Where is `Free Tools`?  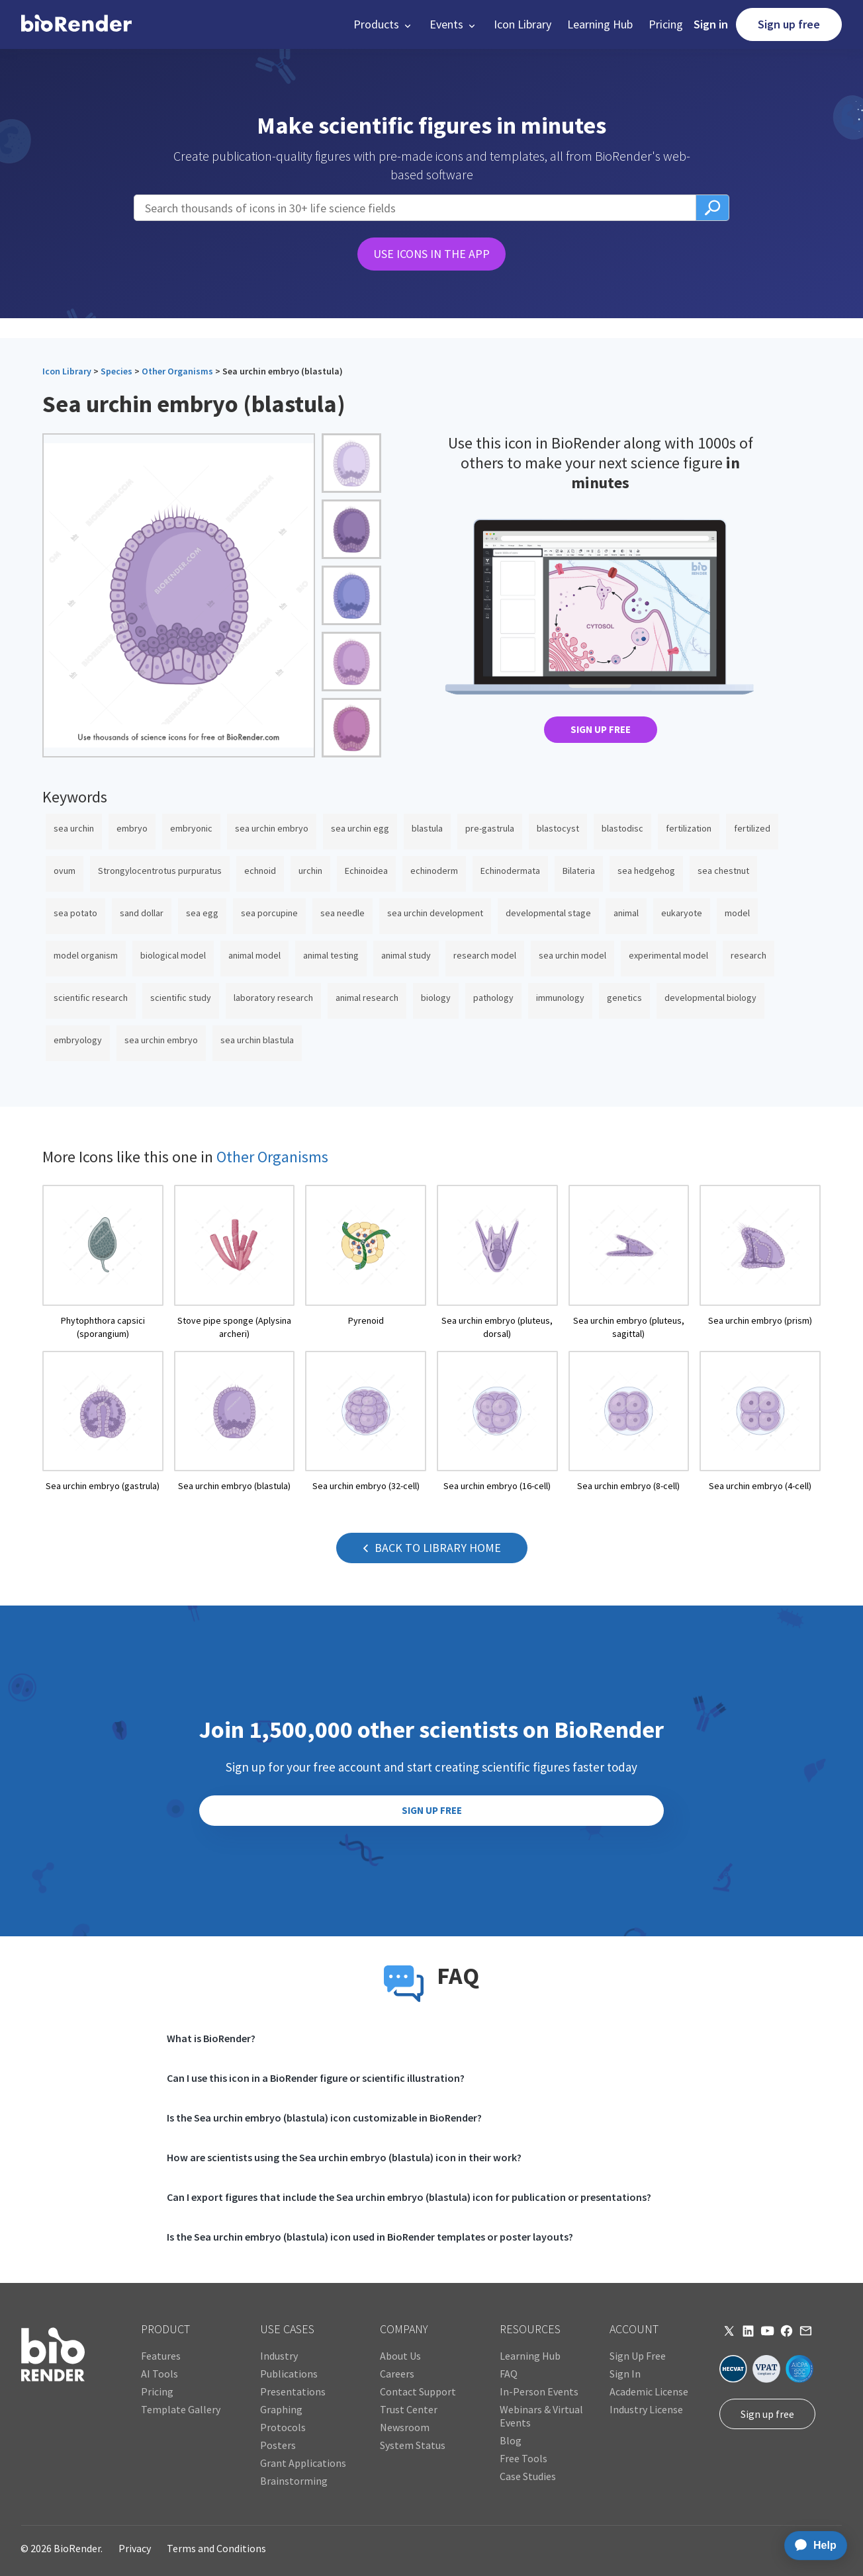
Free Tools is located at coordinates (523, 2458).